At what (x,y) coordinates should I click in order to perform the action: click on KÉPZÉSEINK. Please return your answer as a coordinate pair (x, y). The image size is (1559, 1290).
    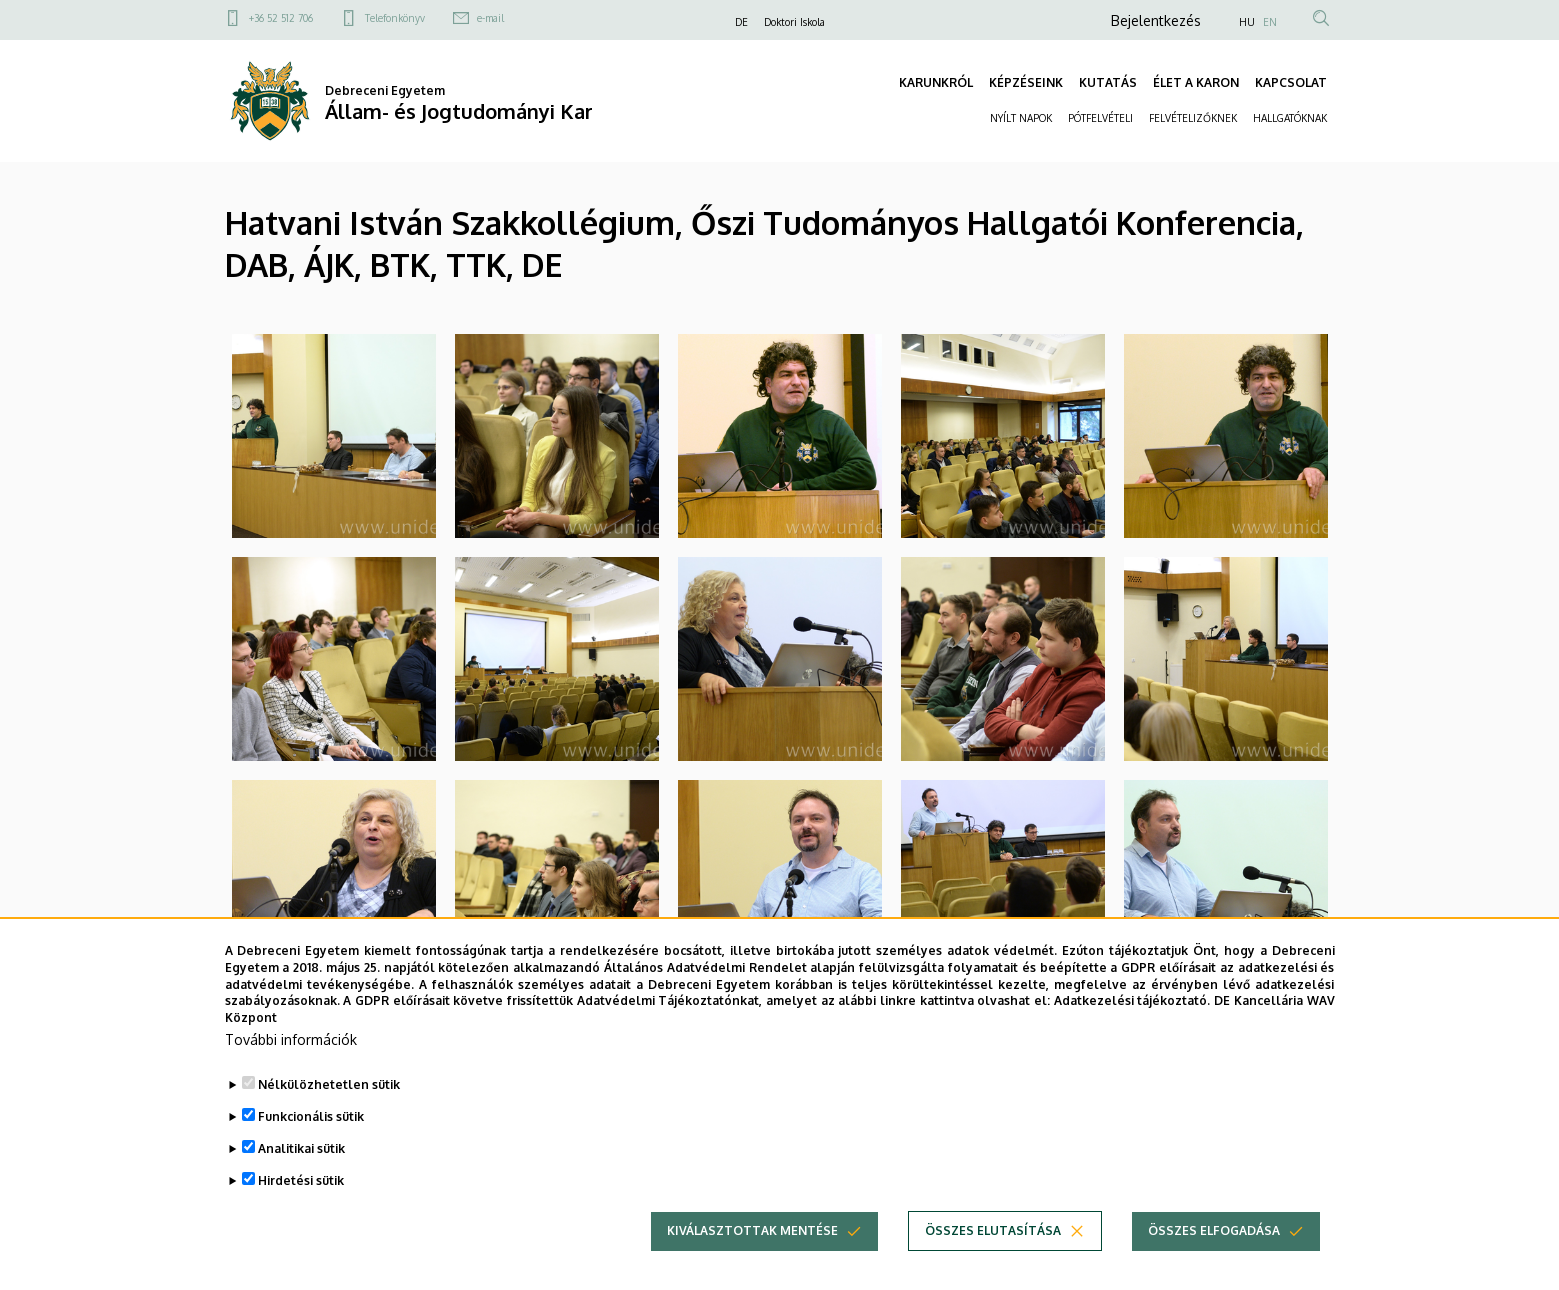
    Looking at the image, I should click on (1026, 82).